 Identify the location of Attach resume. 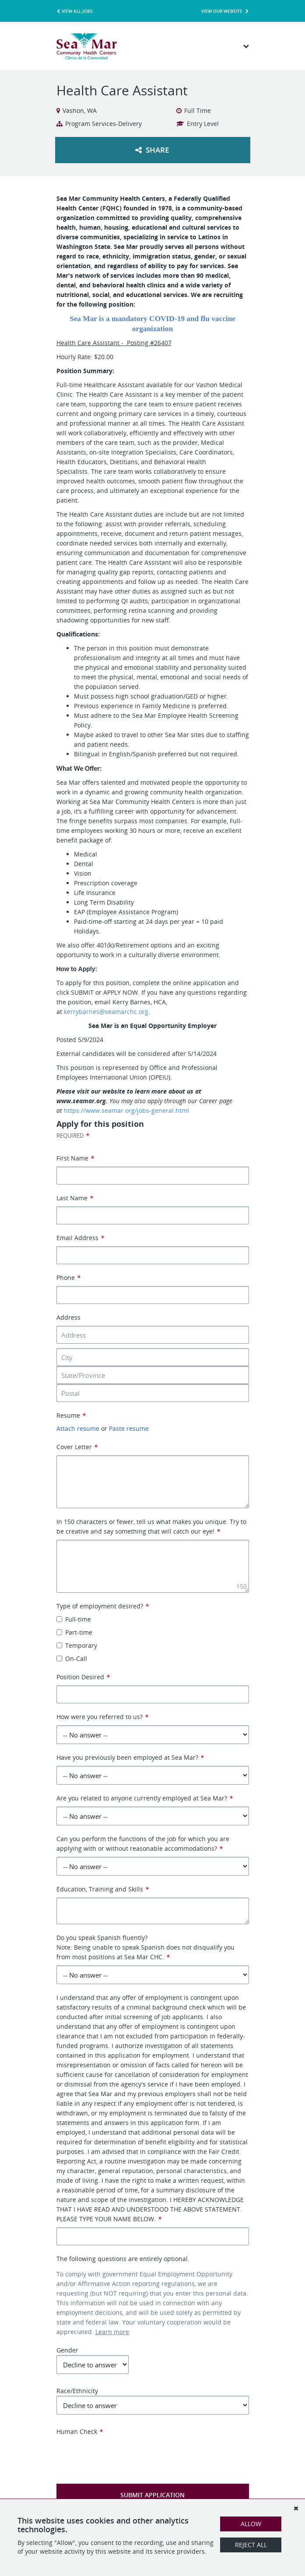
(77, 1428).